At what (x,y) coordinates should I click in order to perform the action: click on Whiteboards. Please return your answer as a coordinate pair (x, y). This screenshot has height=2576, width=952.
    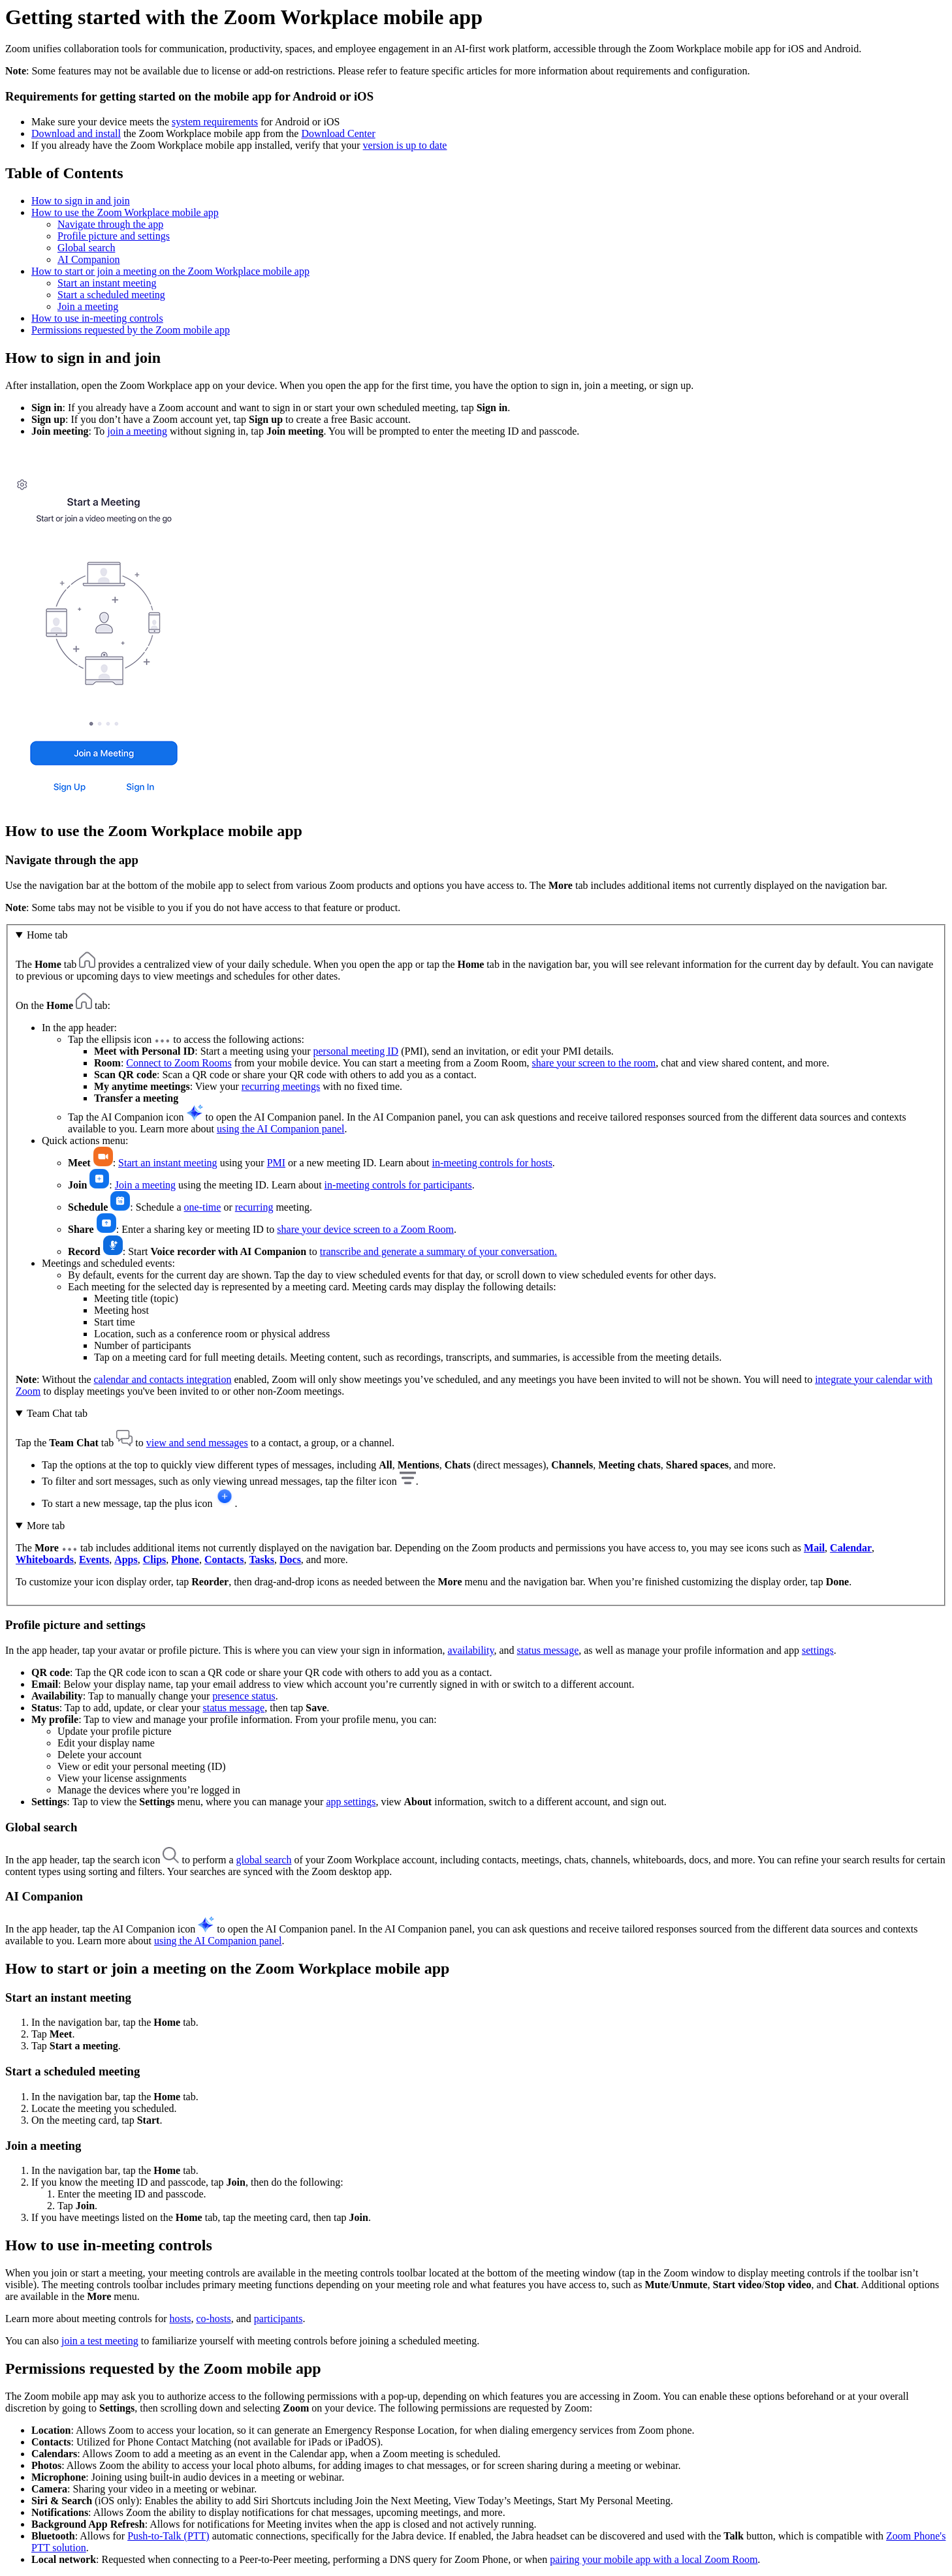
    Looking at the image, I should click on (45, 1559).